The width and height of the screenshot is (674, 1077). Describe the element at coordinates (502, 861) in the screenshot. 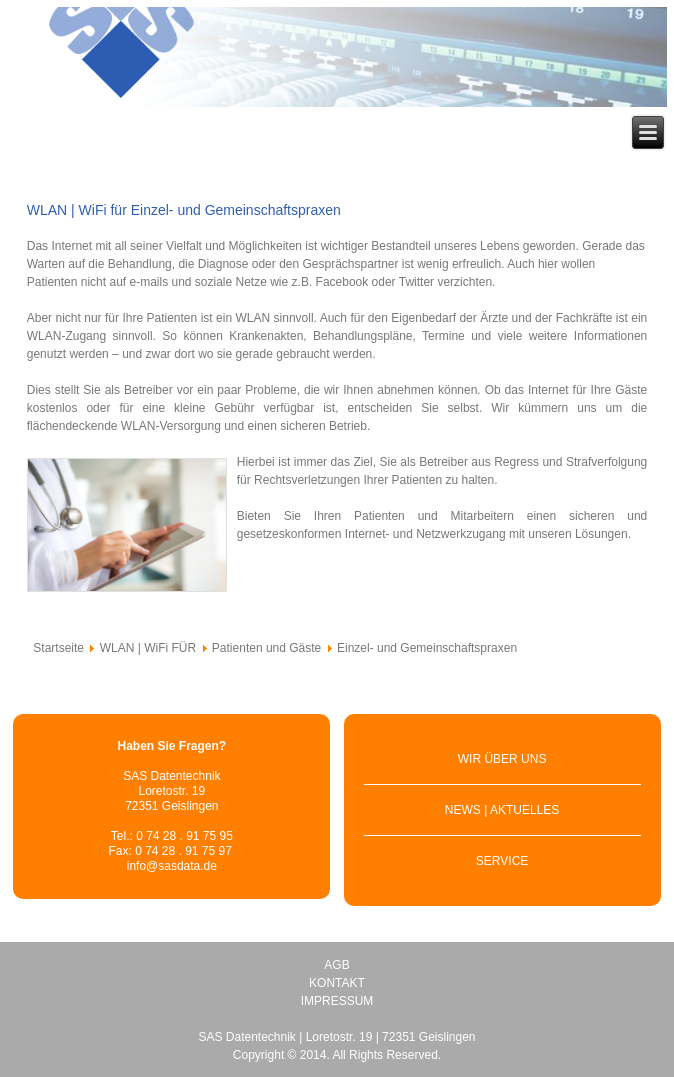

I see `SERVICE` at that location.